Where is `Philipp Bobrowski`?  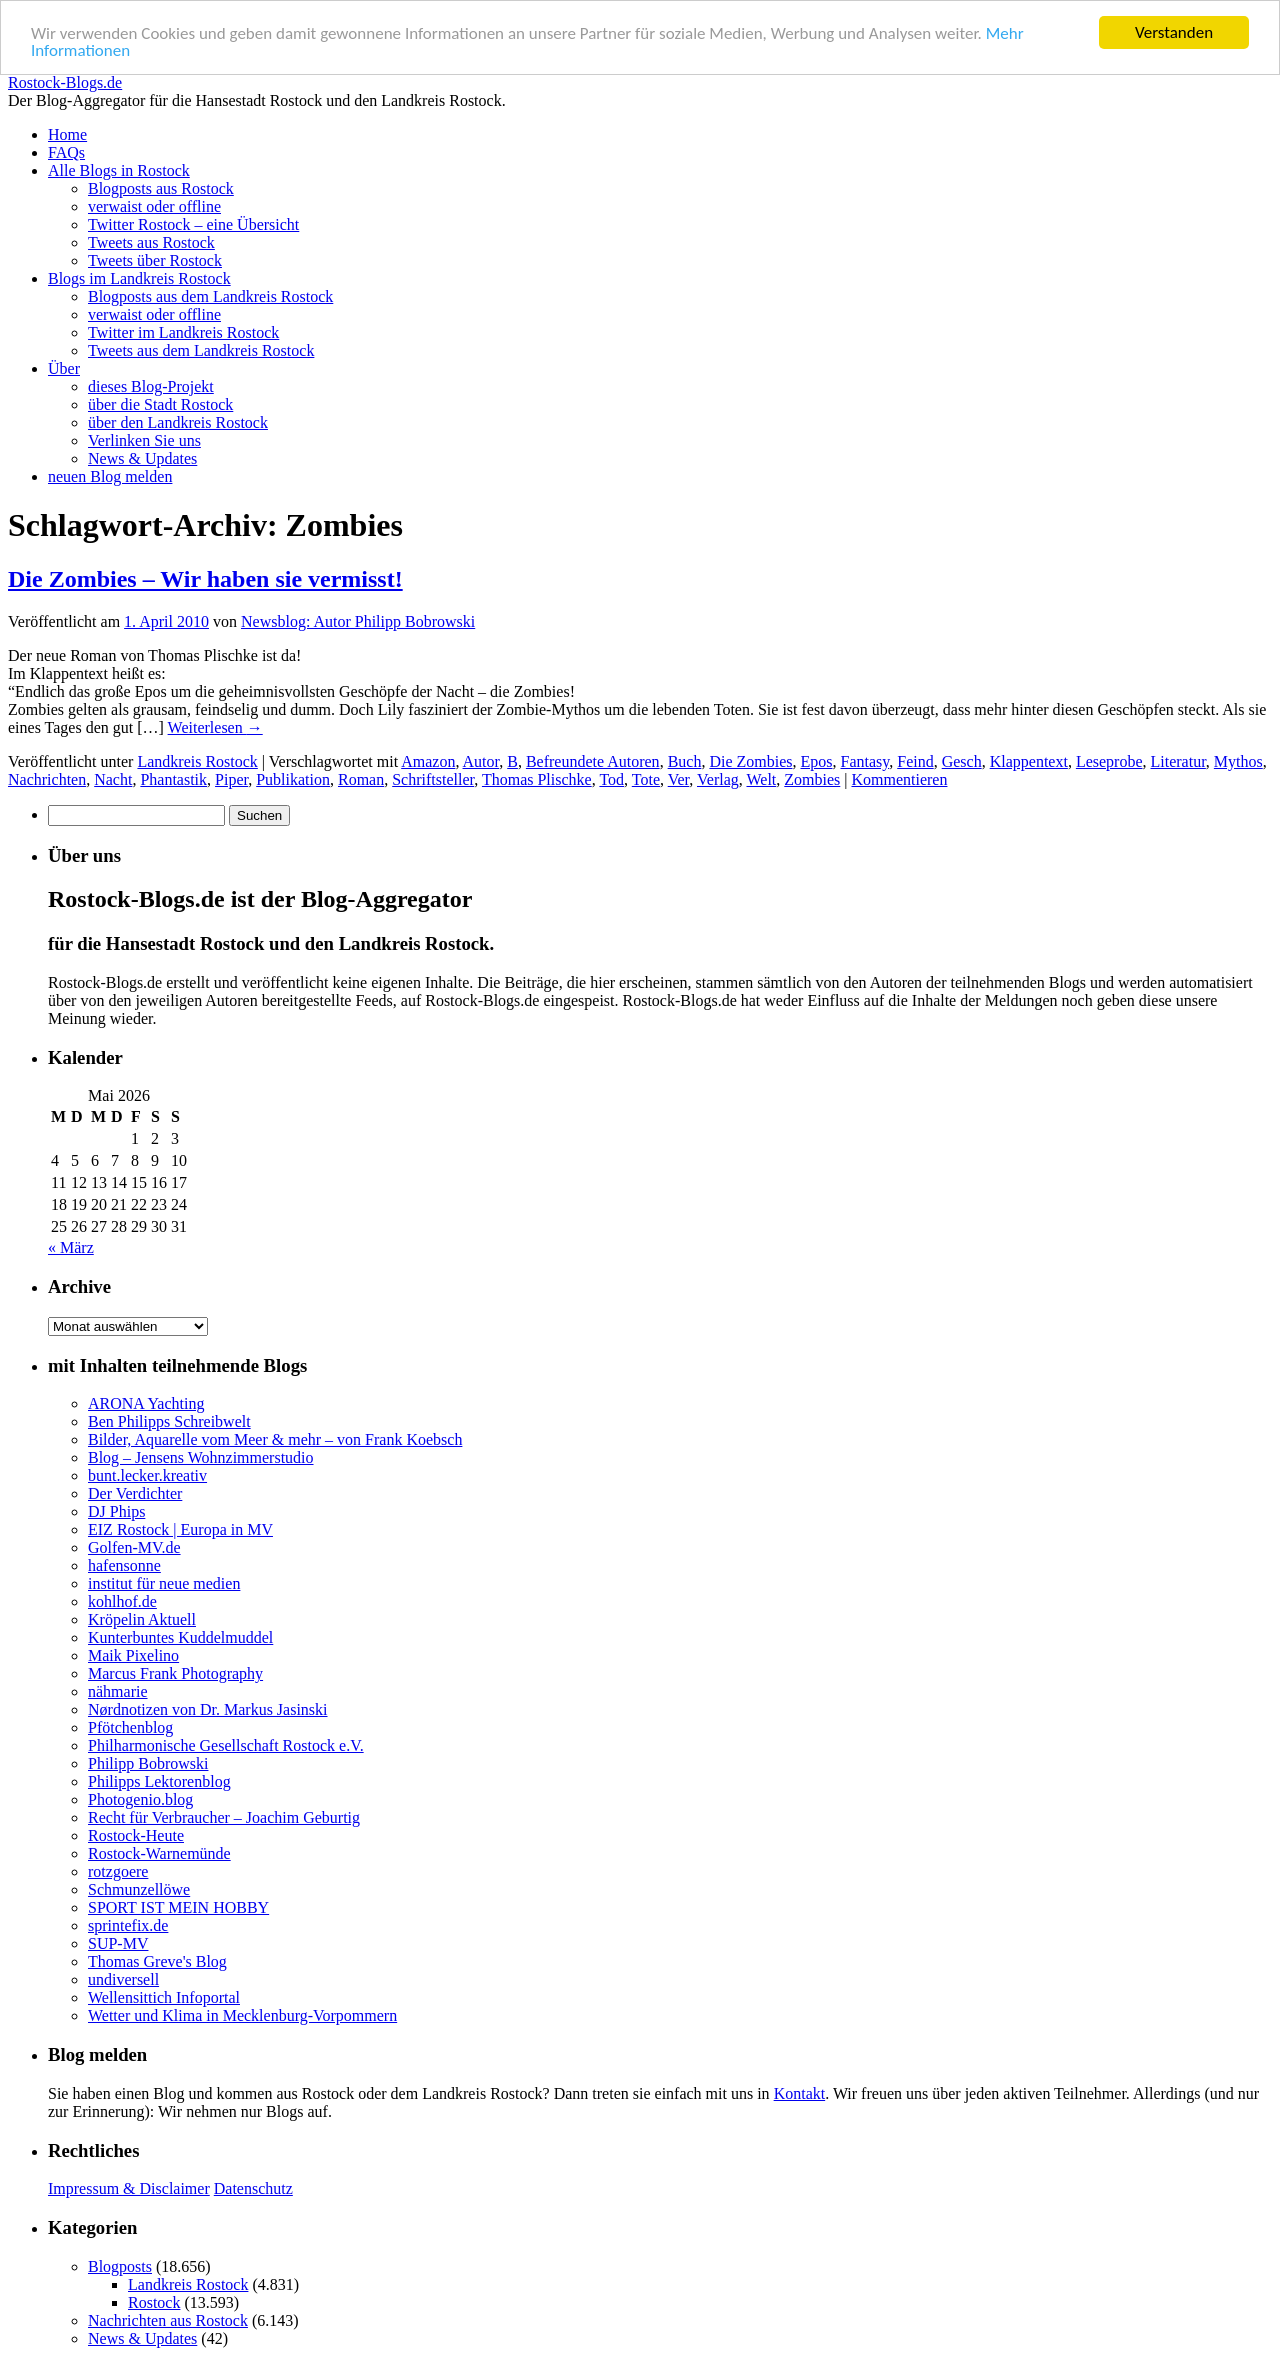
Philipp Bobrowski is located at coordinates (148, 1763).